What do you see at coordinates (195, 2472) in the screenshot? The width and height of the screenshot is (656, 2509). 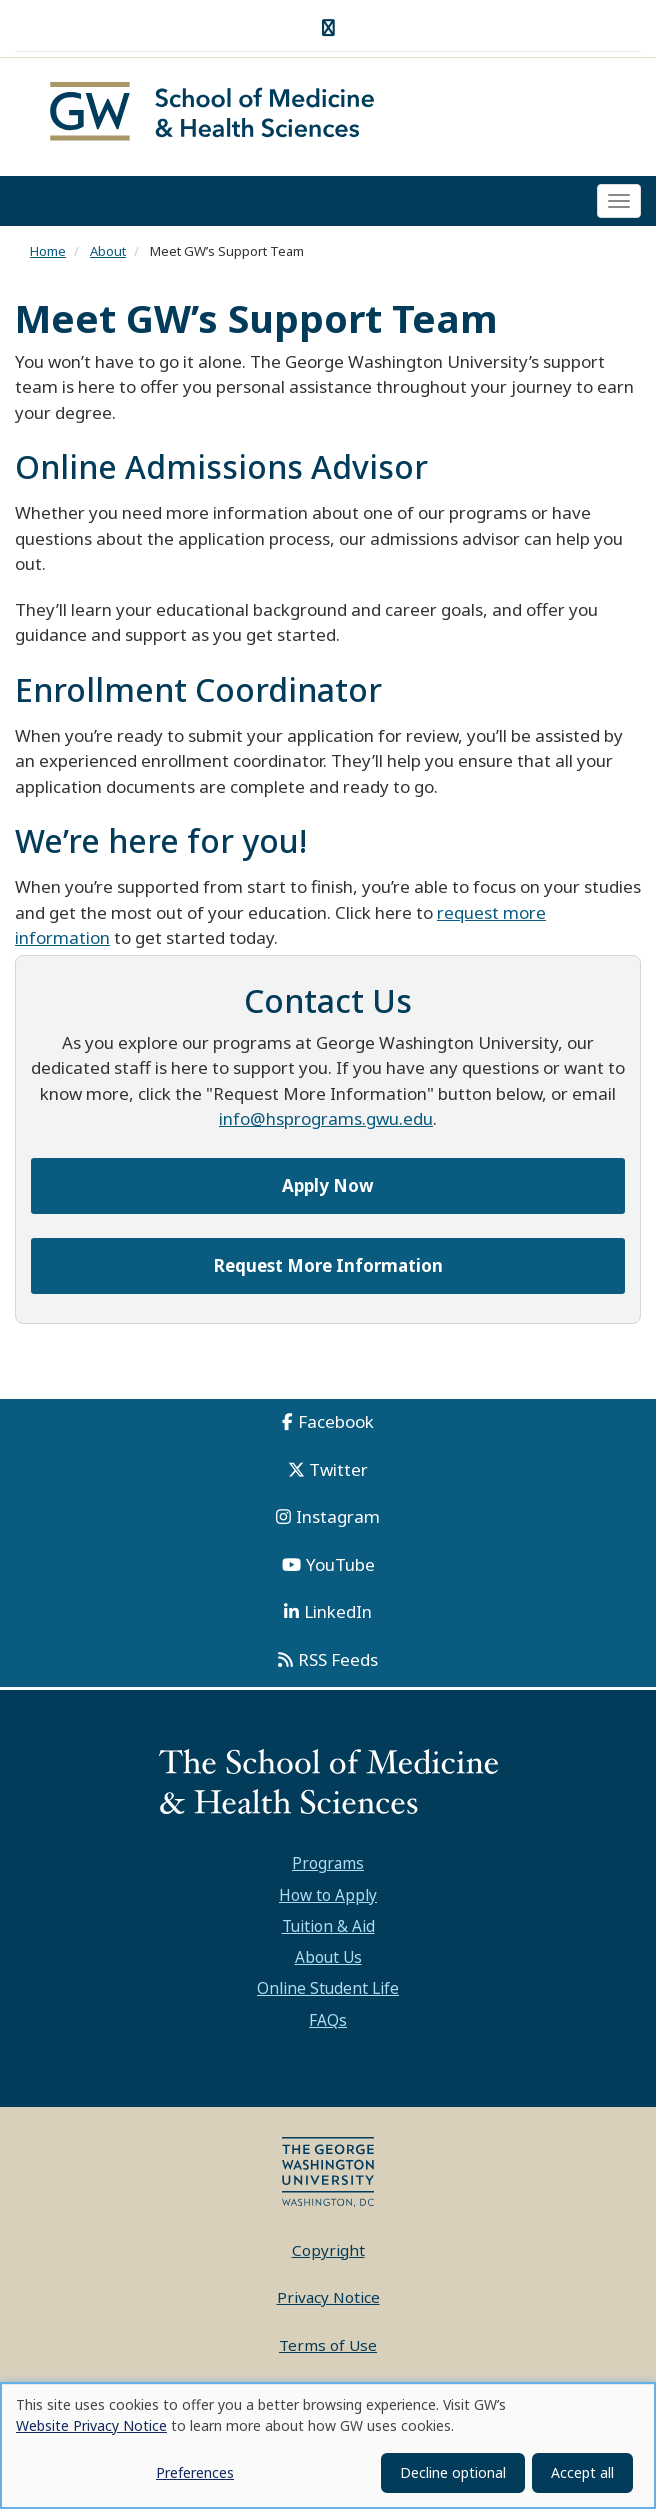 I see `Preferences [button]` at bounding box center [195, 2472].